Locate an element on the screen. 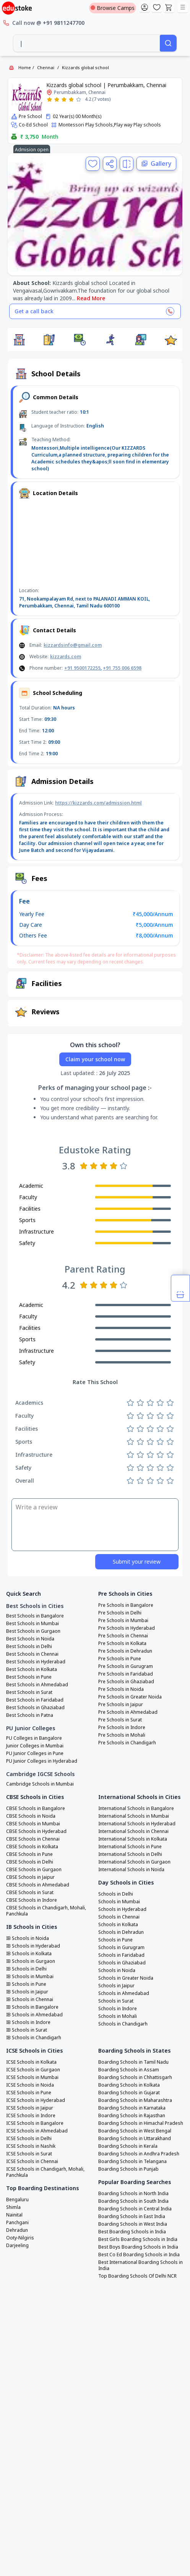  Pre Schools in Delhi is located at coordinates (119, 1613).